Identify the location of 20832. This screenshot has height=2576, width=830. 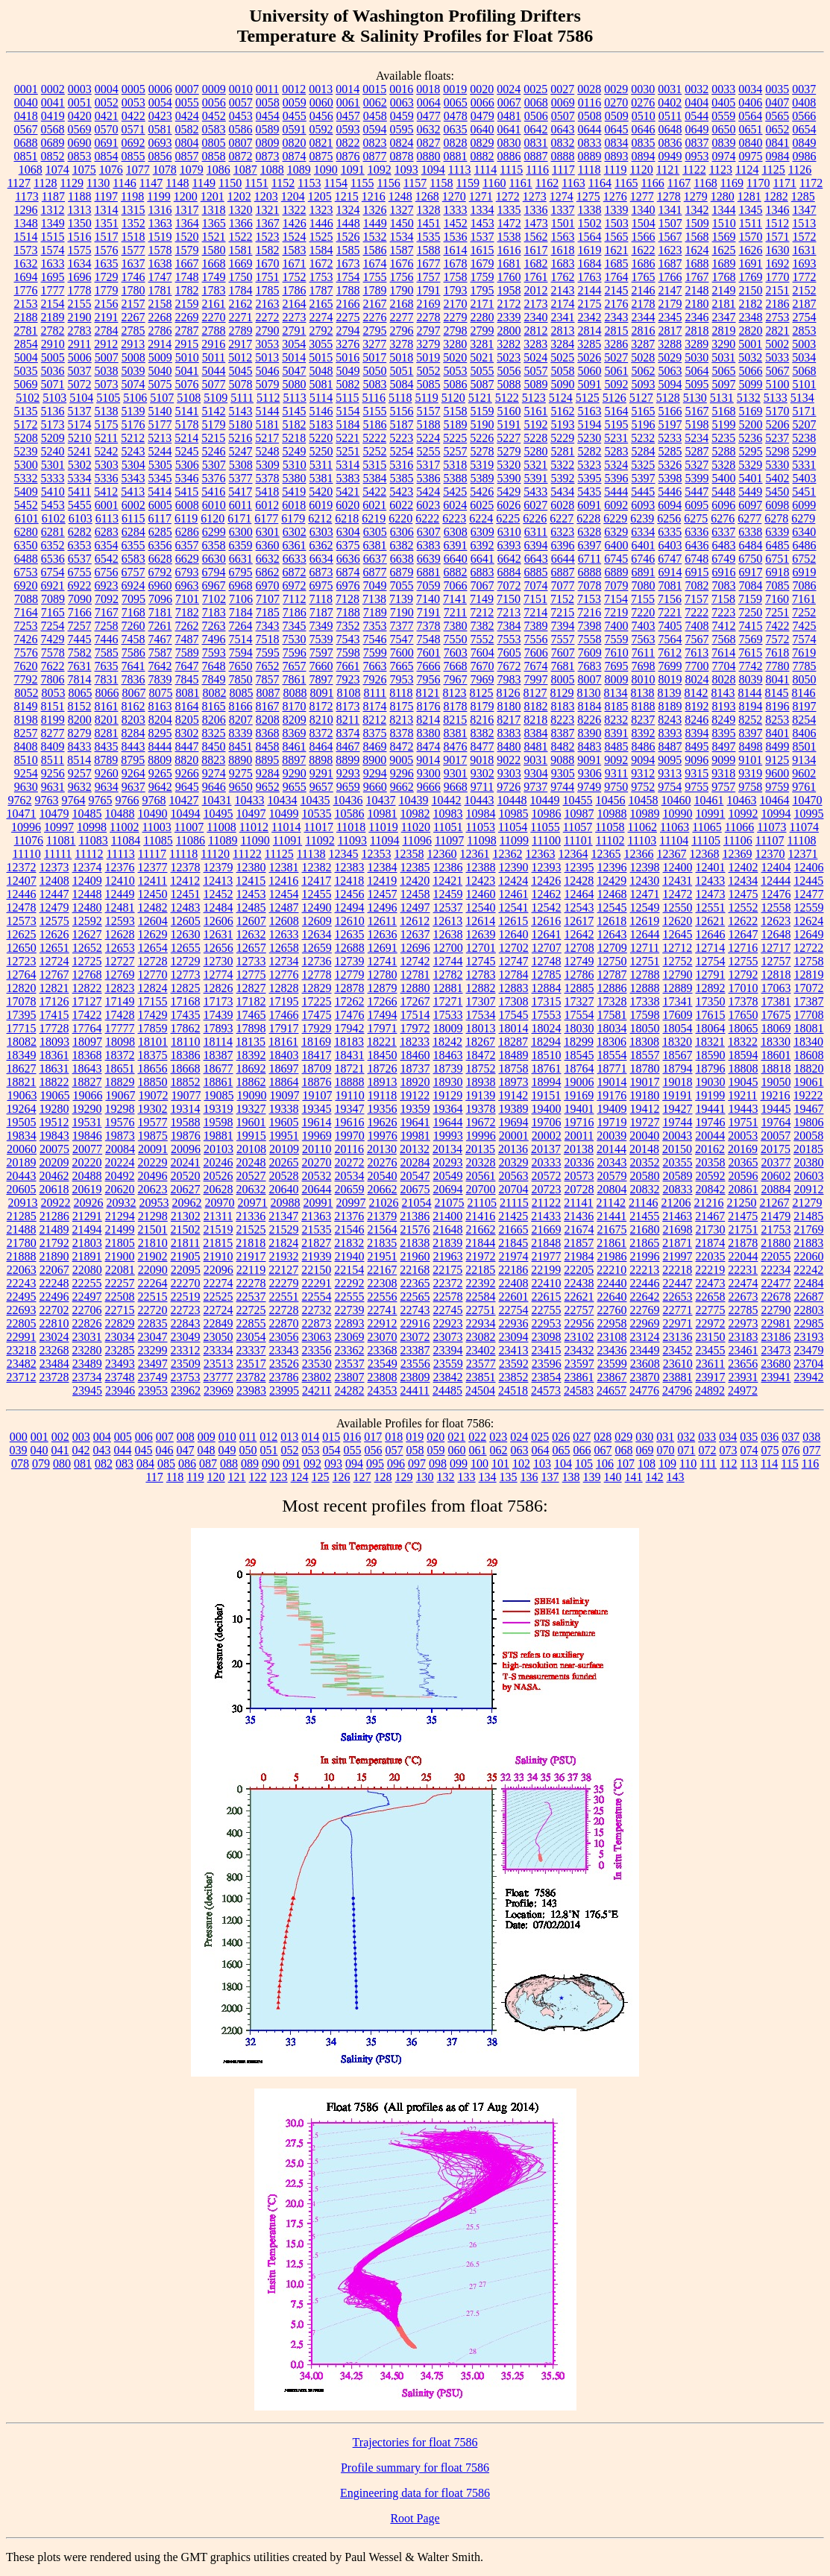
(645, 1189).